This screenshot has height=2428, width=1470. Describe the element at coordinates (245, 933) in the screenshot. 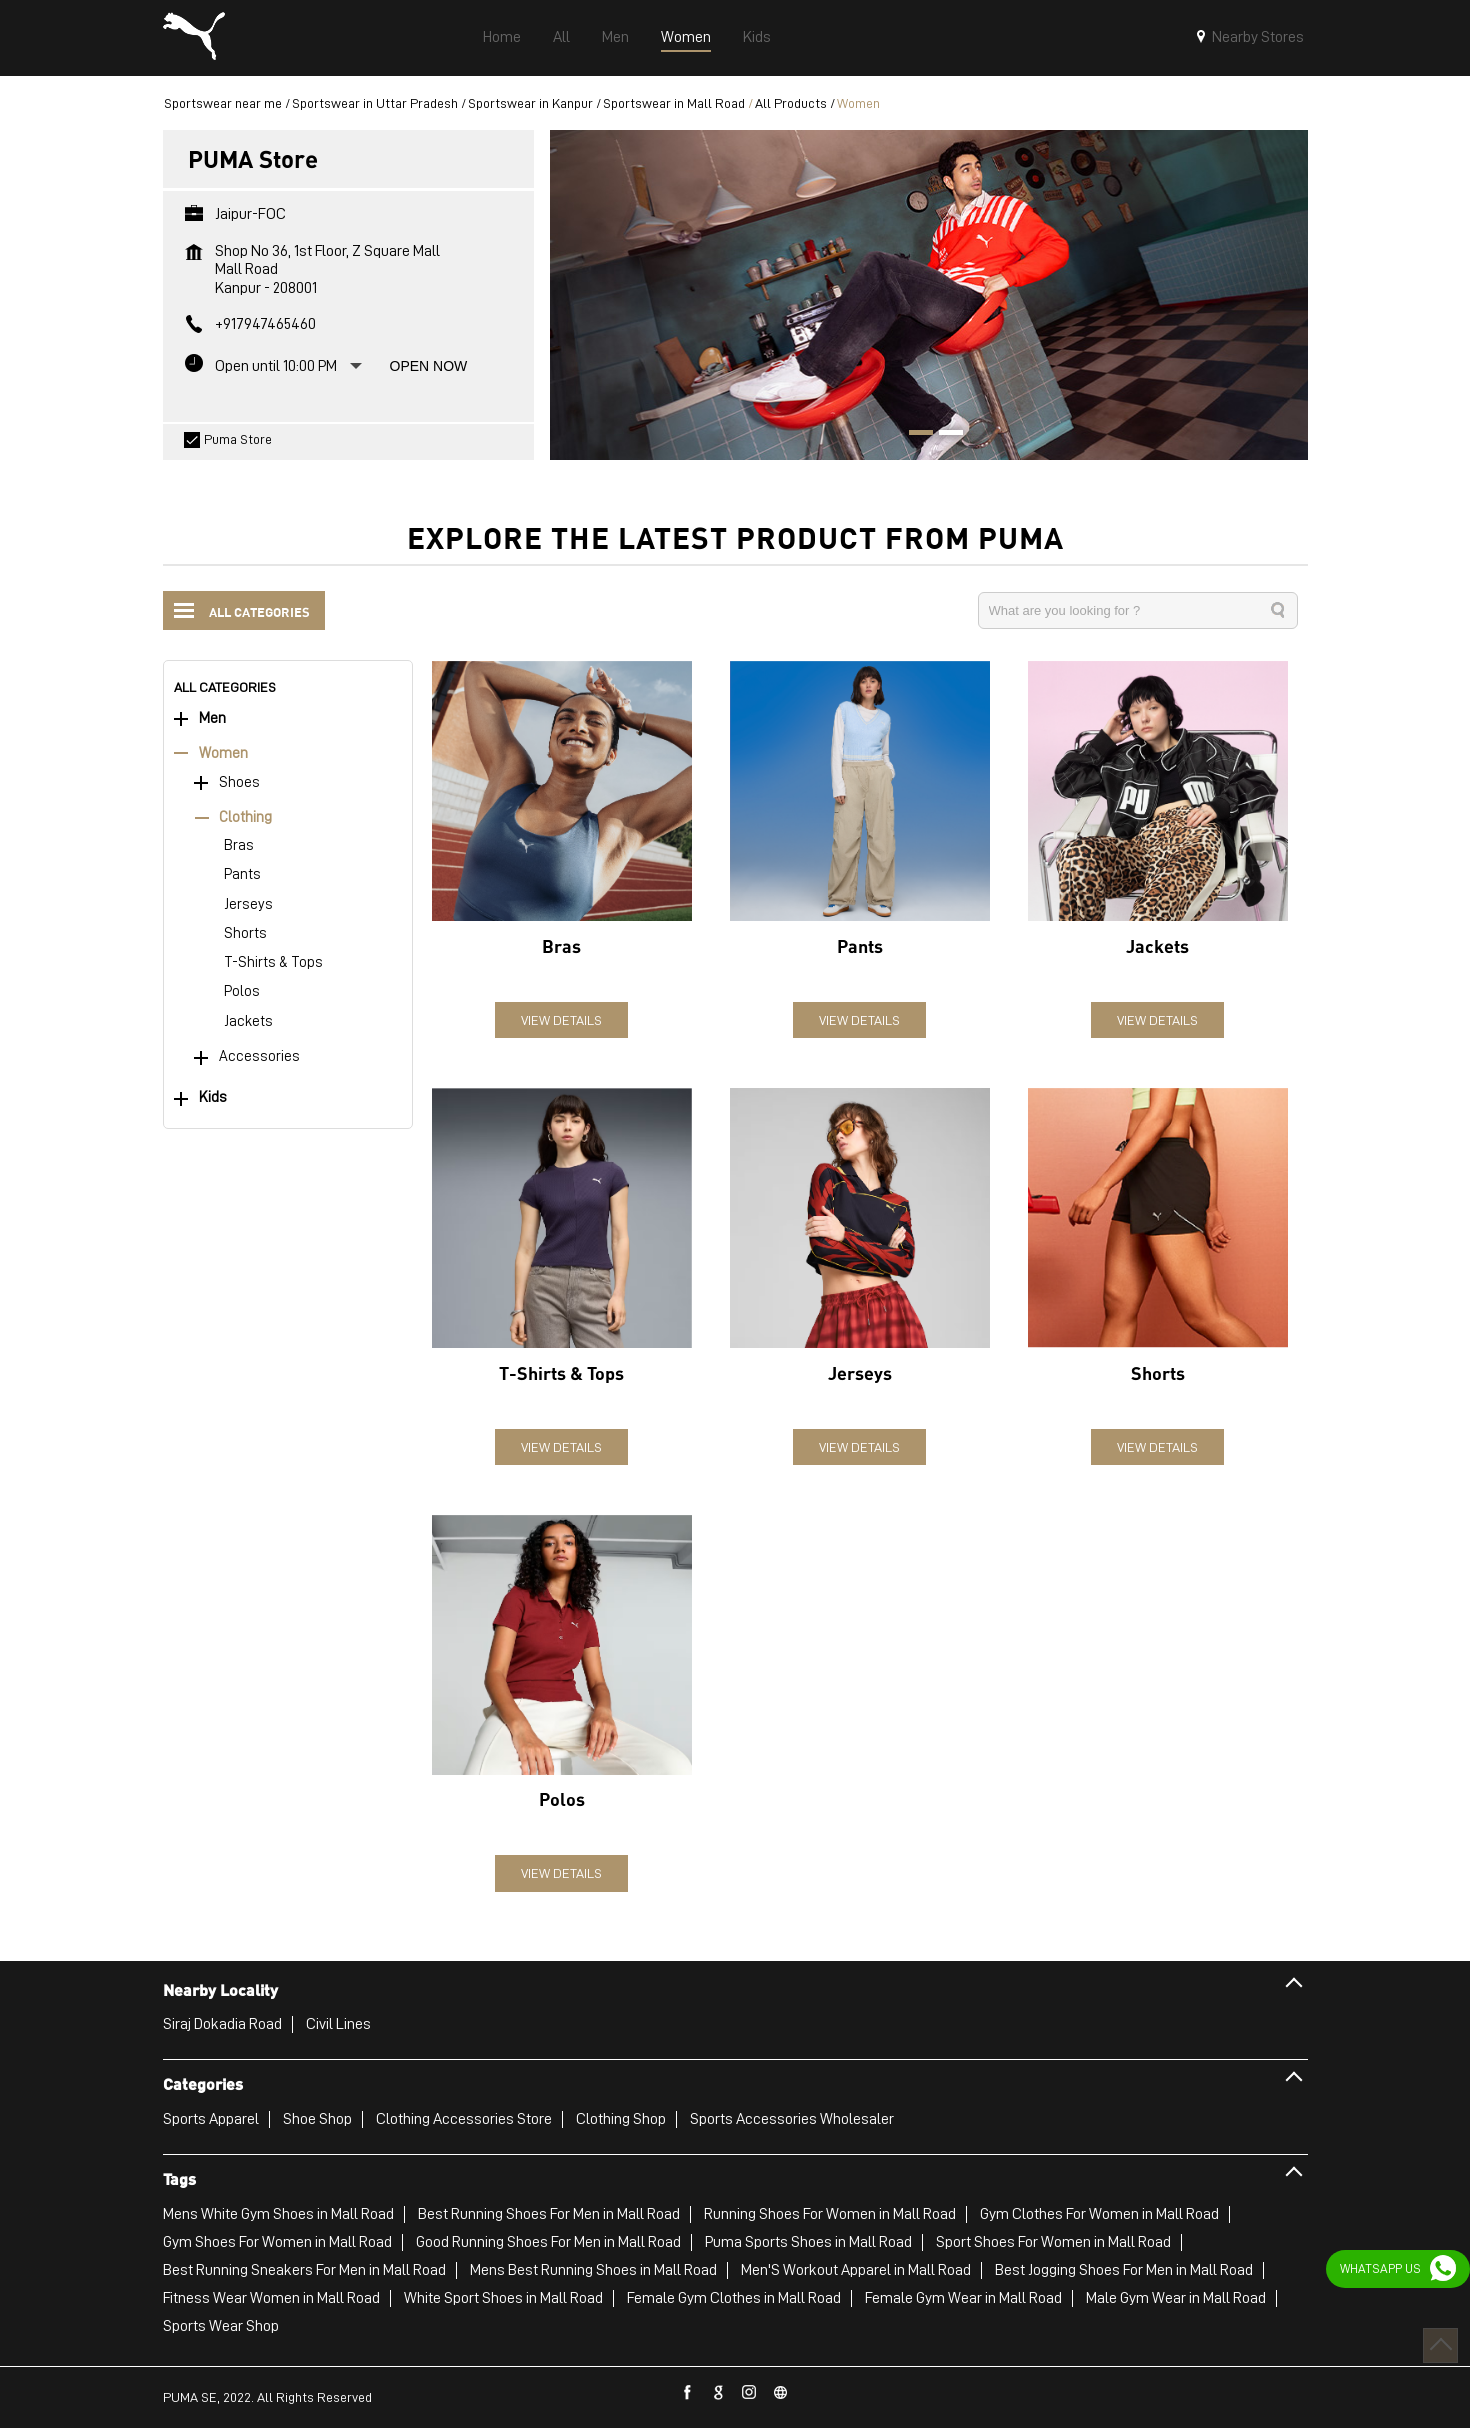

I see `Shorts` at that location.